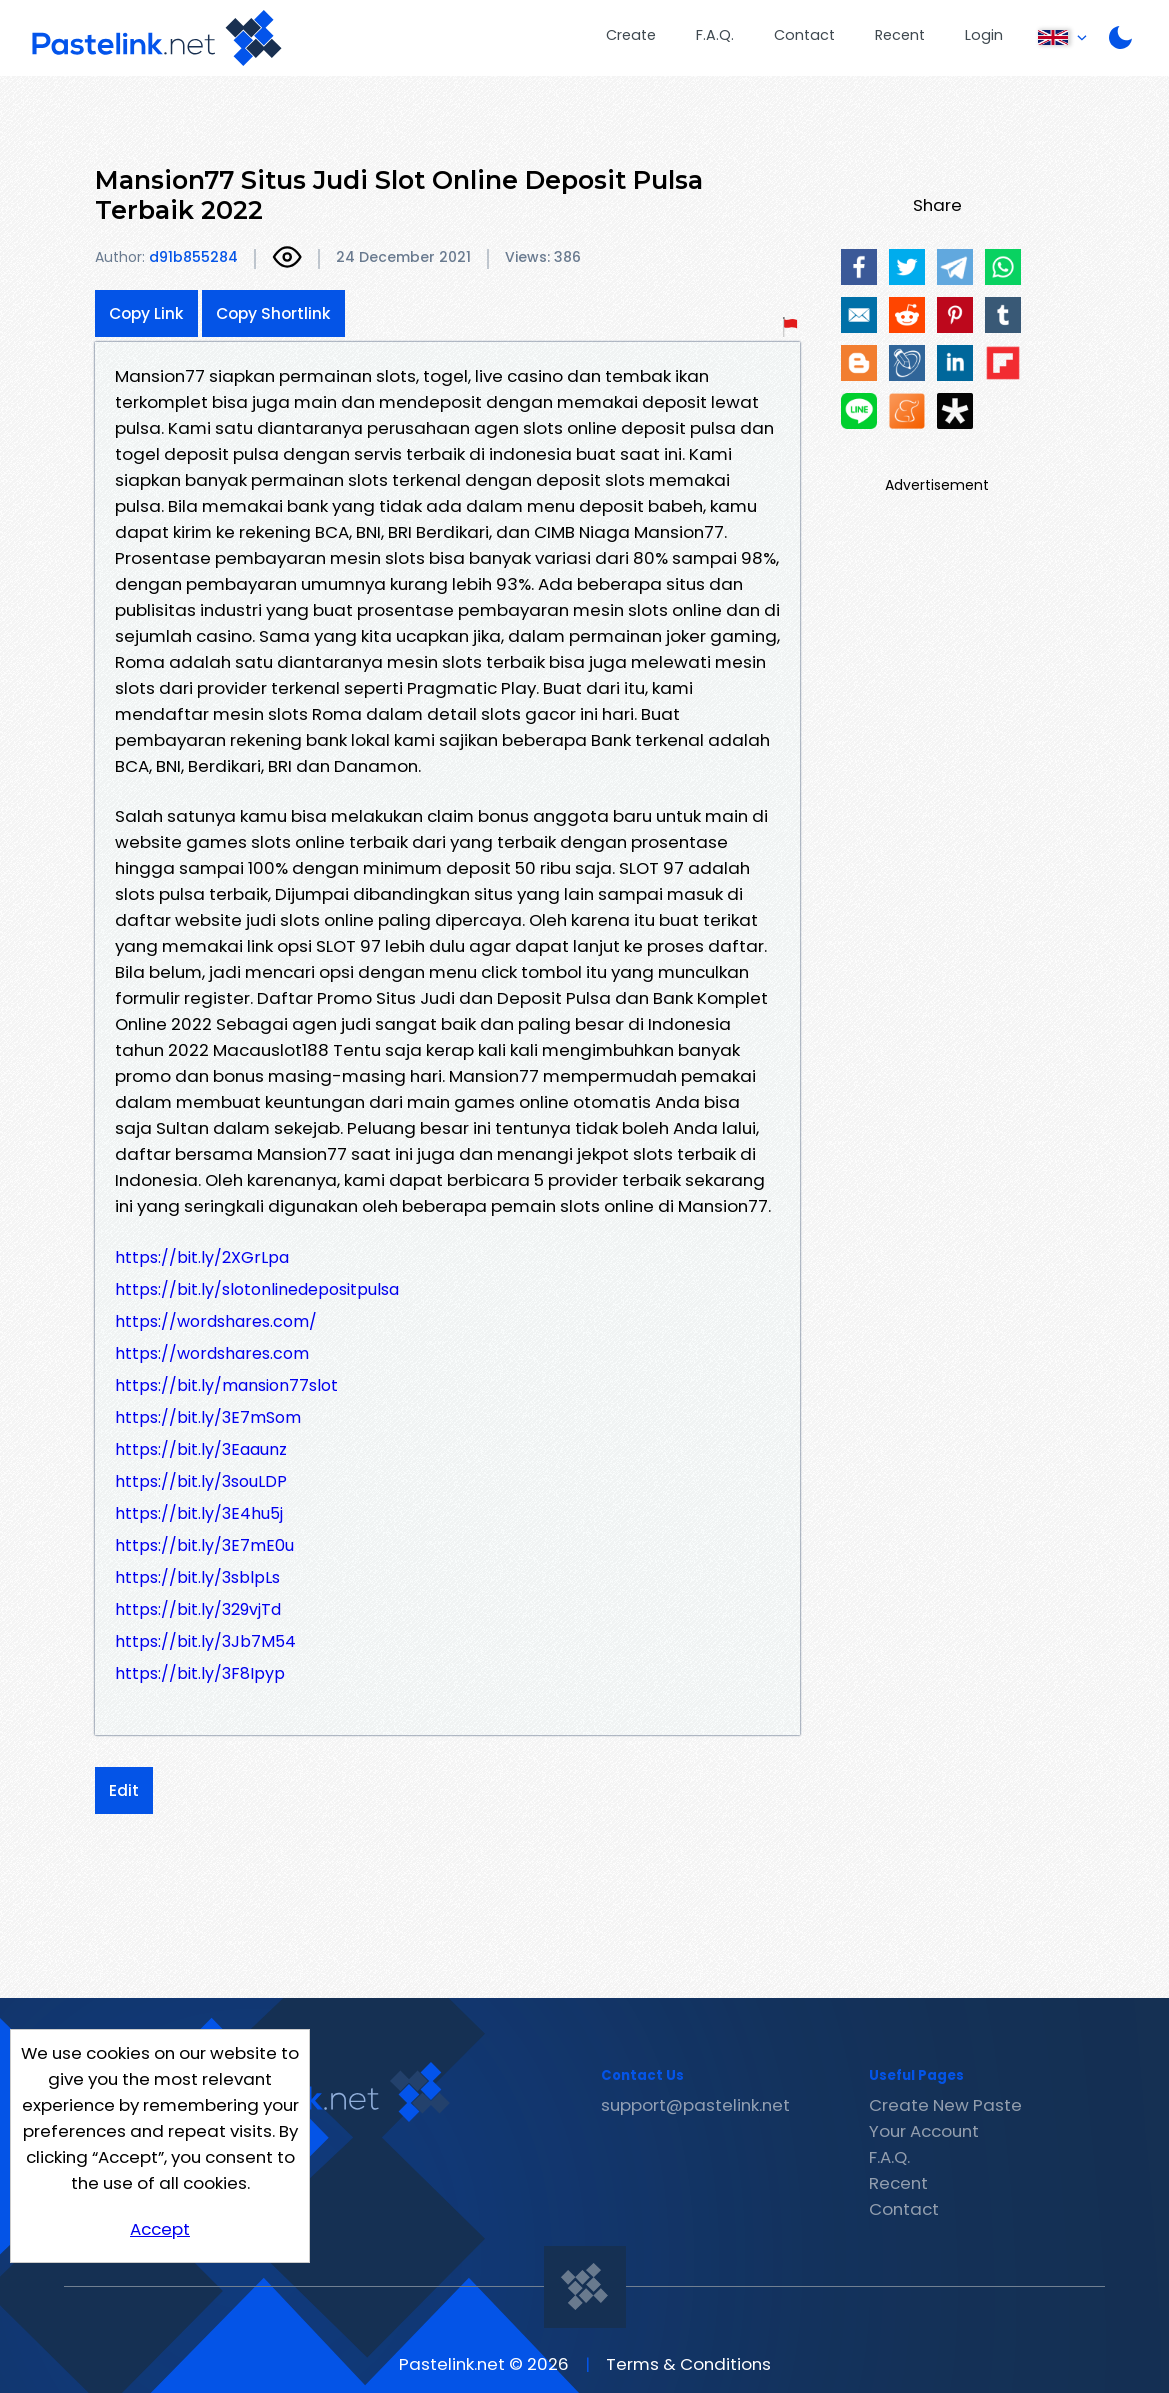 This screenshot has height=2393, width=1169. Describe the element at coordinates (631, 35) in the screenshot. I see `Create` at that location.